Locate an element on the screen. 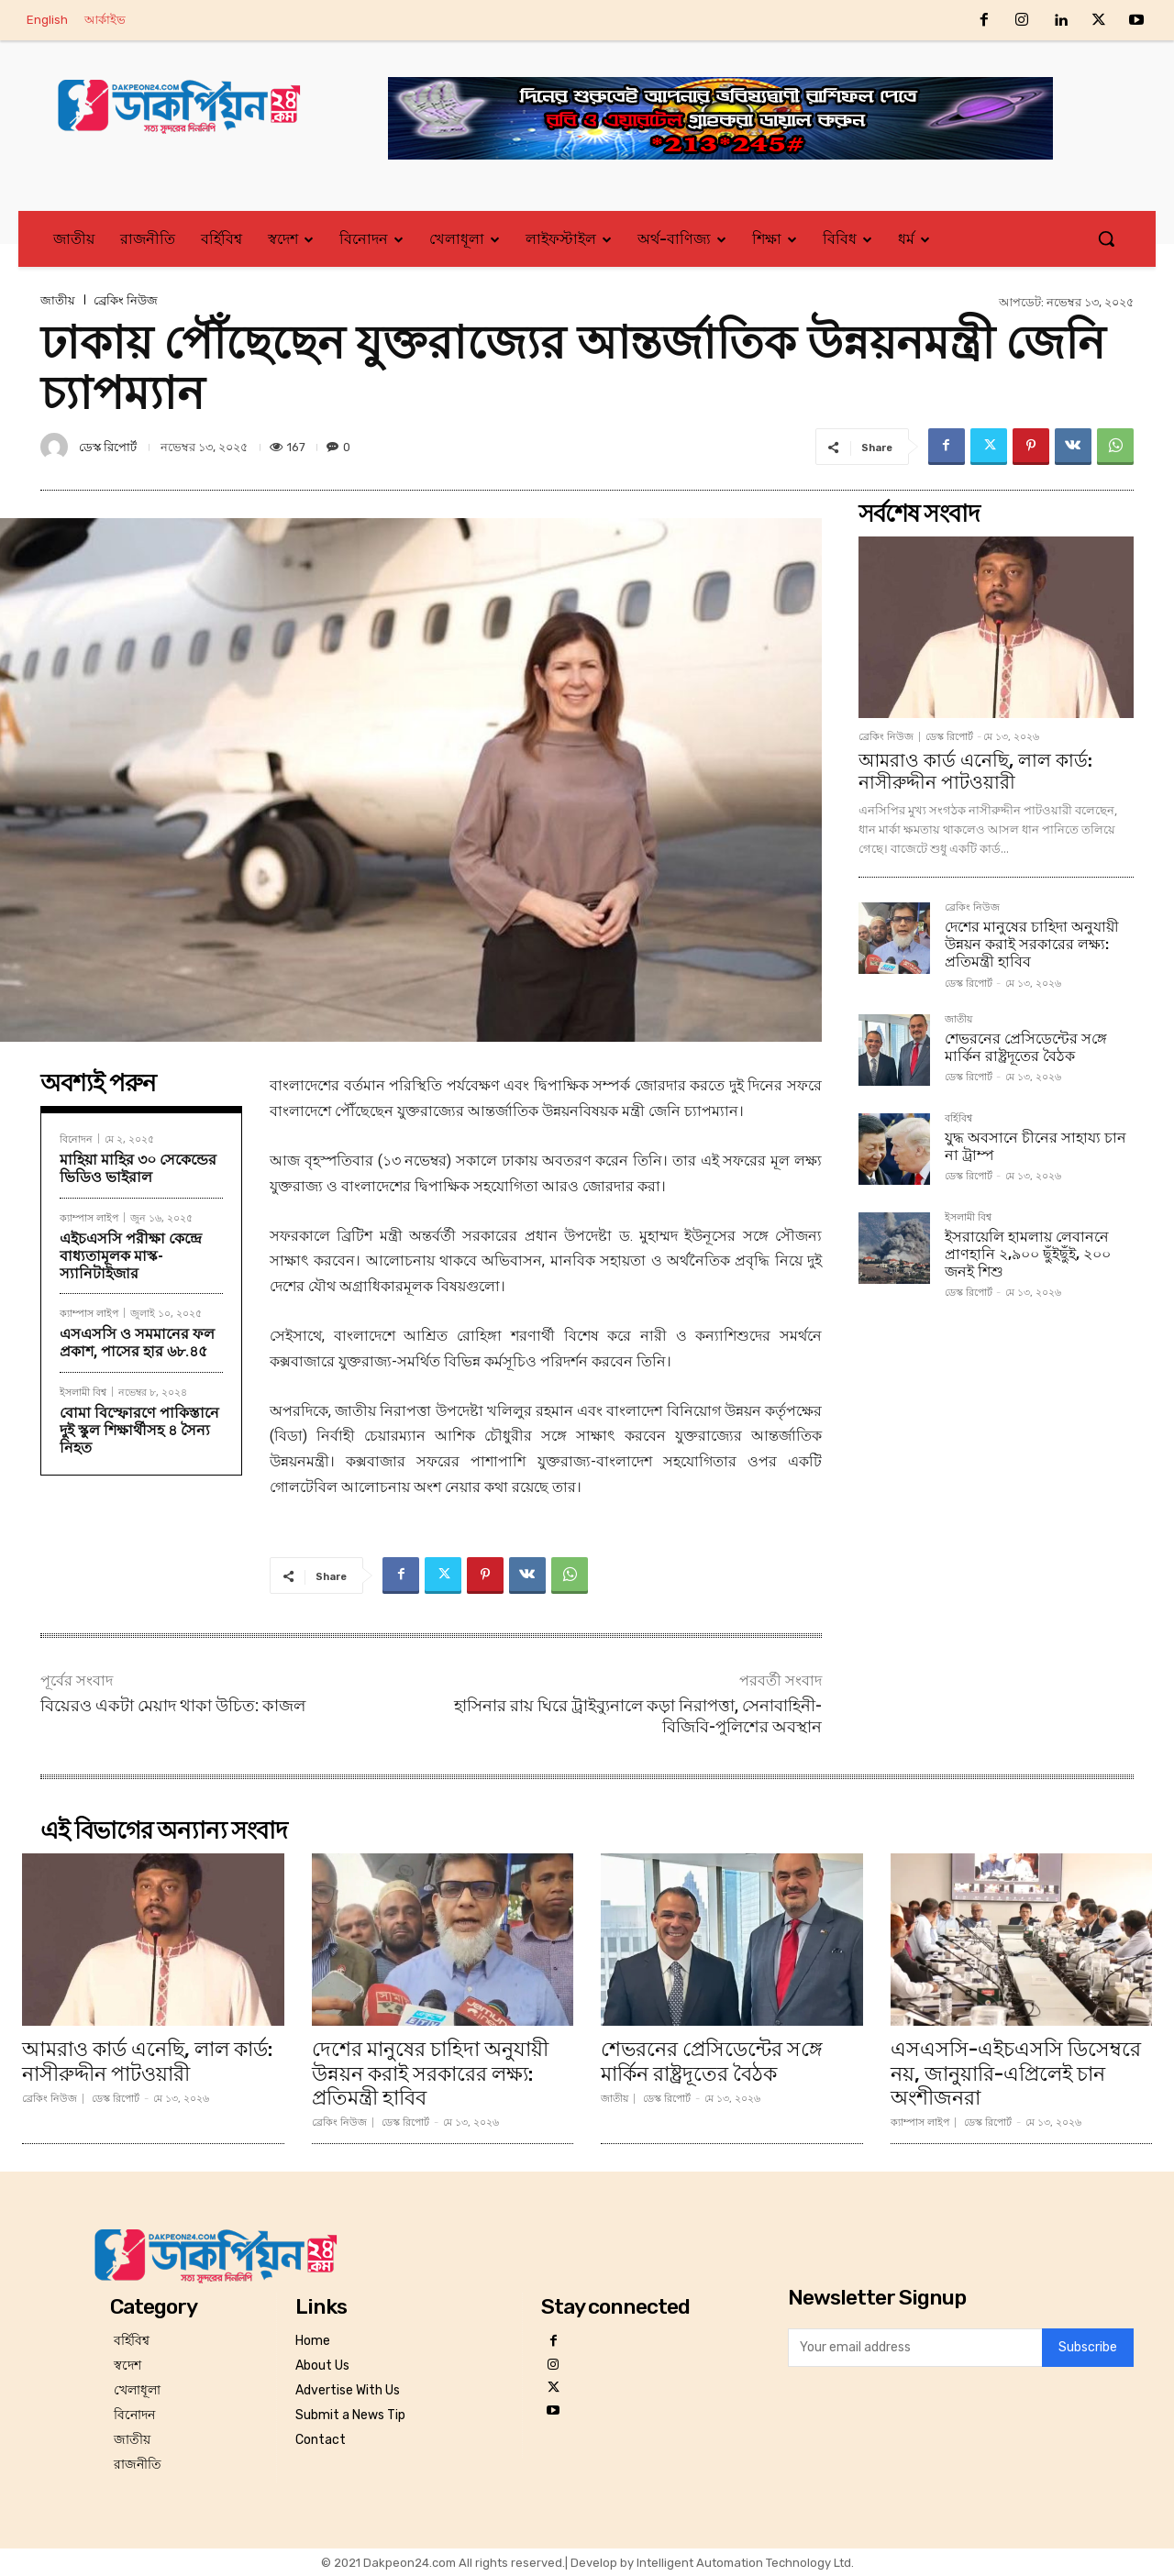  বর্হিবিশ্ব is located at coordinates (958, 1118).